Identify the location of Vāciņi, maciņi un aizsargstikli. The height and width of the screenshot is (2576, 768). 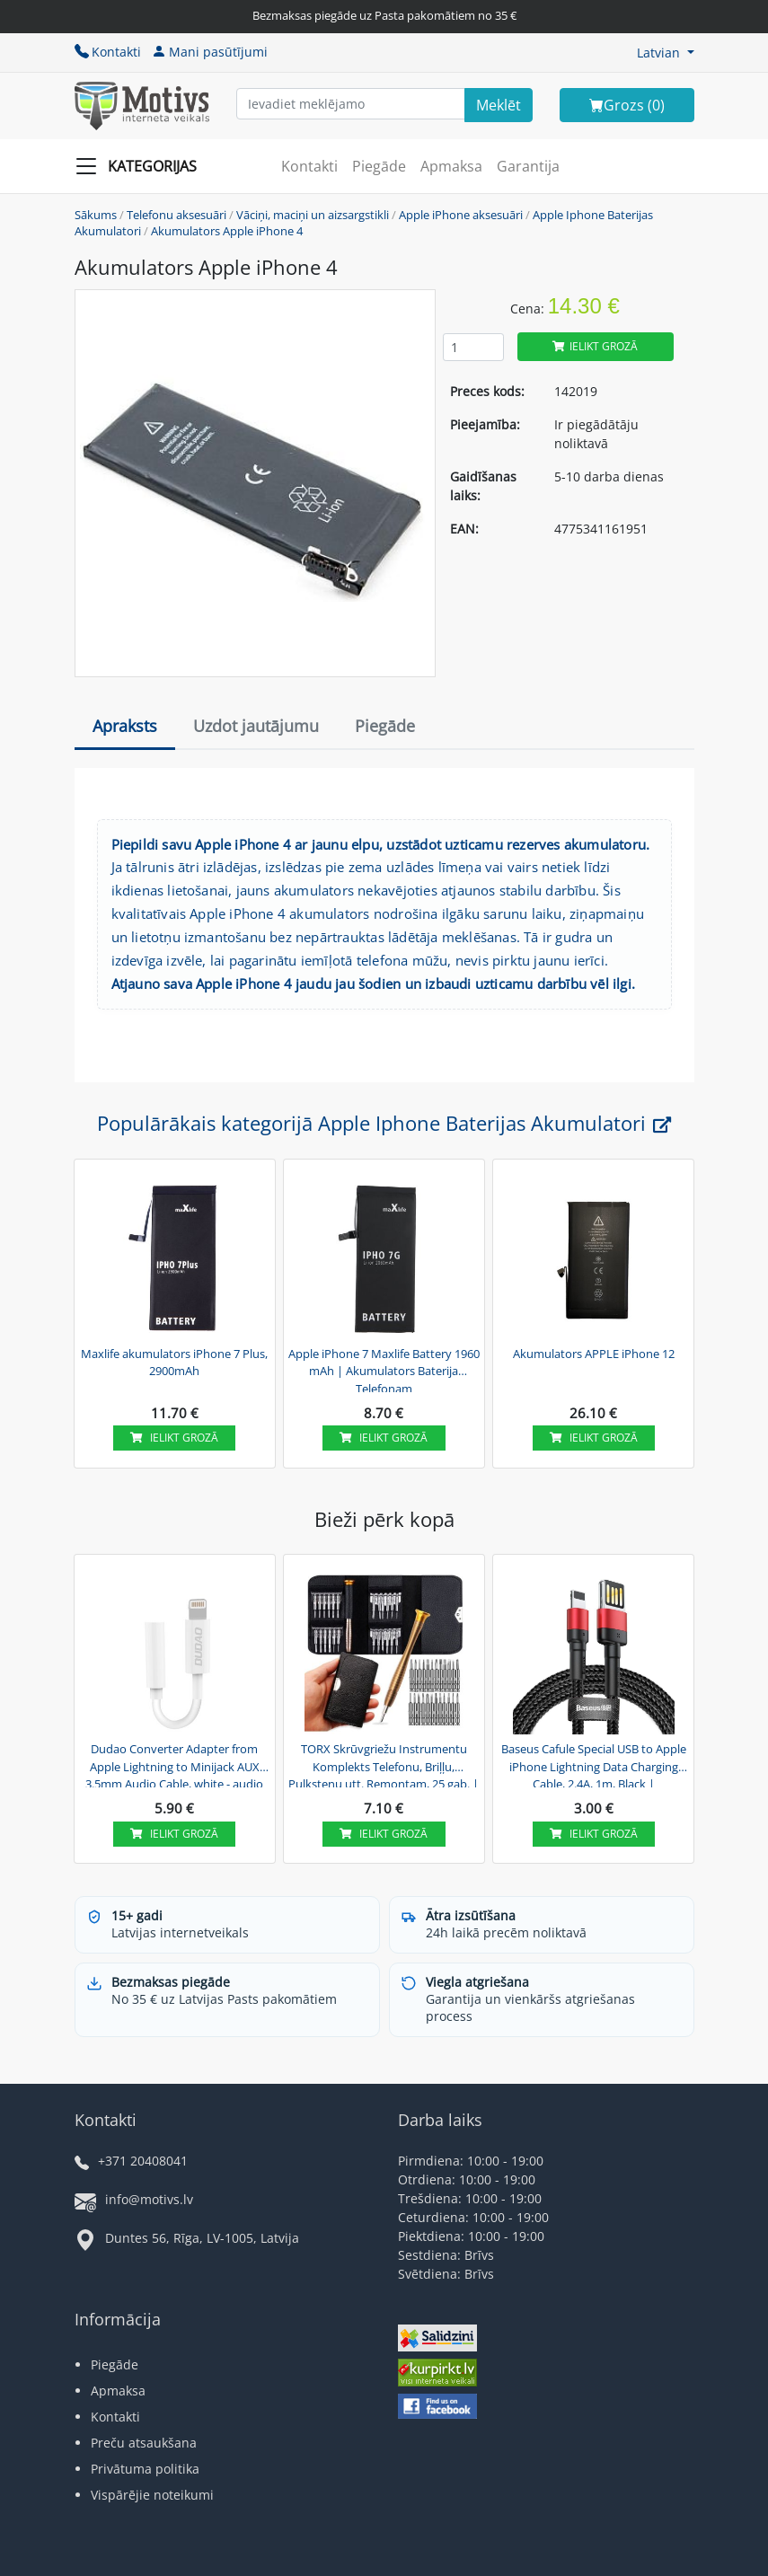
(312, 215).